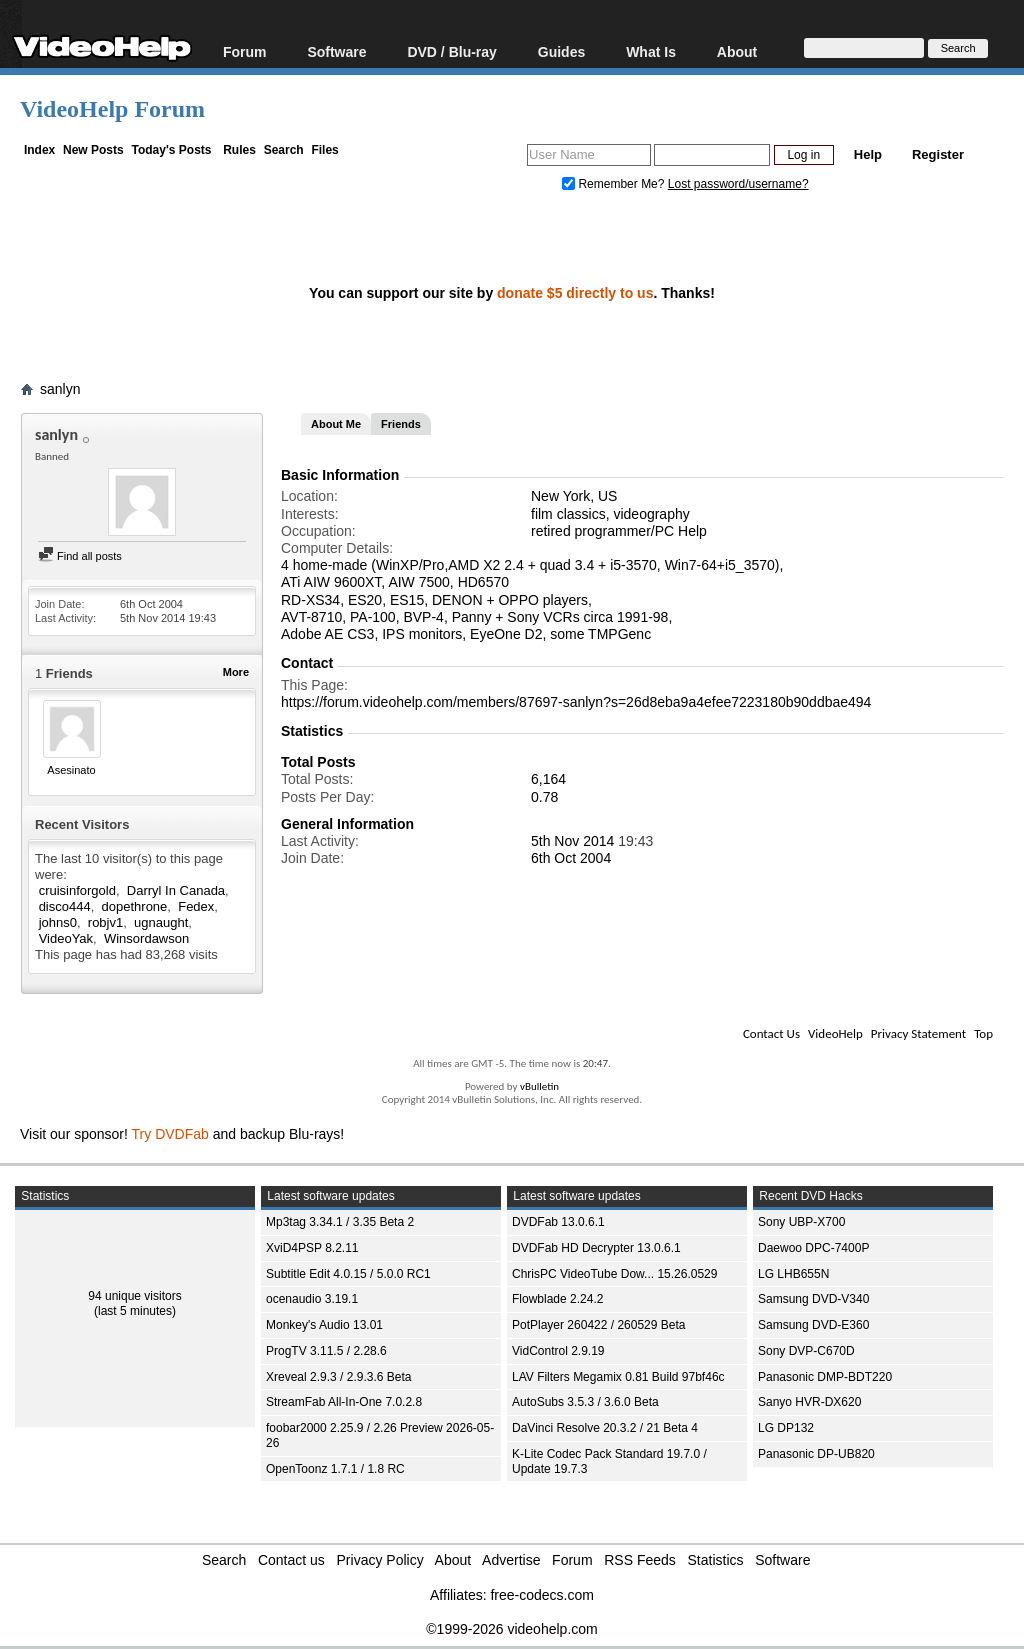 The height and width of the screenshot is (1649, 1024). Describe the element at coordinates (640, 1560) in the screenshot. I see `RSS Feeds` at that location.